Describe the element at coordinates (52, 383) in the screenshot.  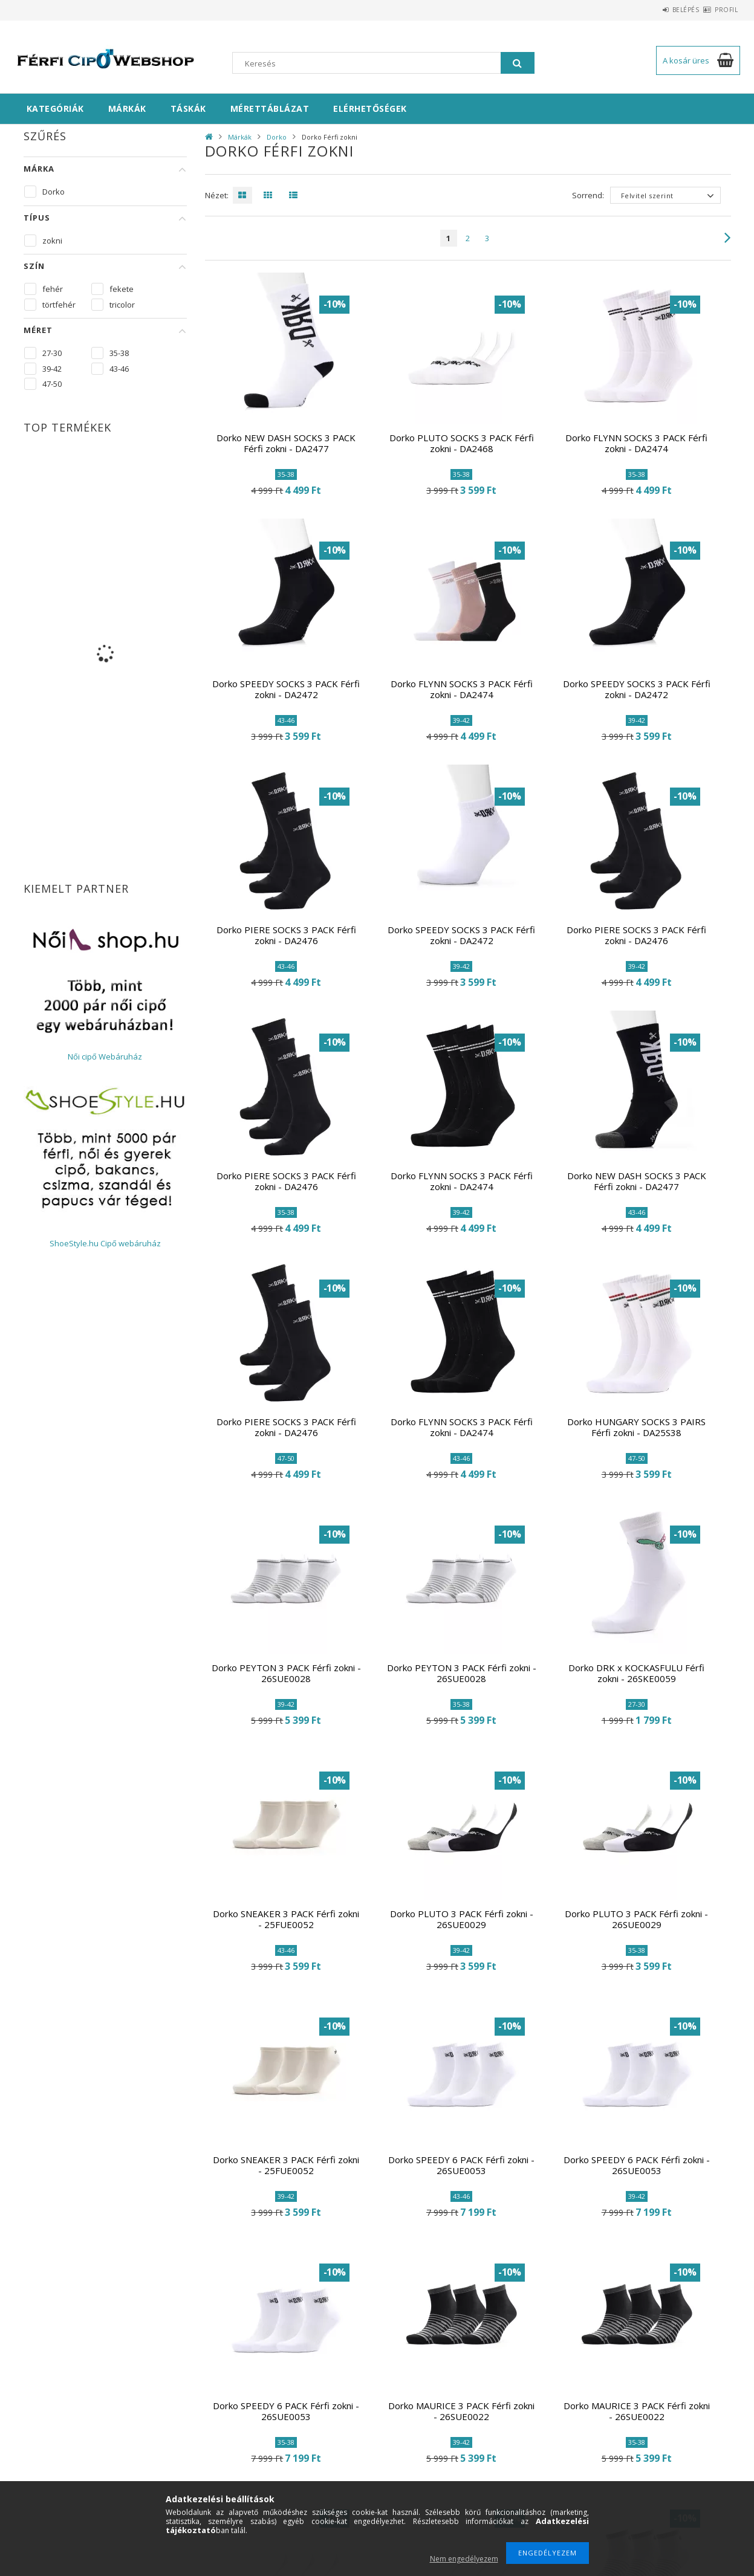
I see `47-50` at that location.